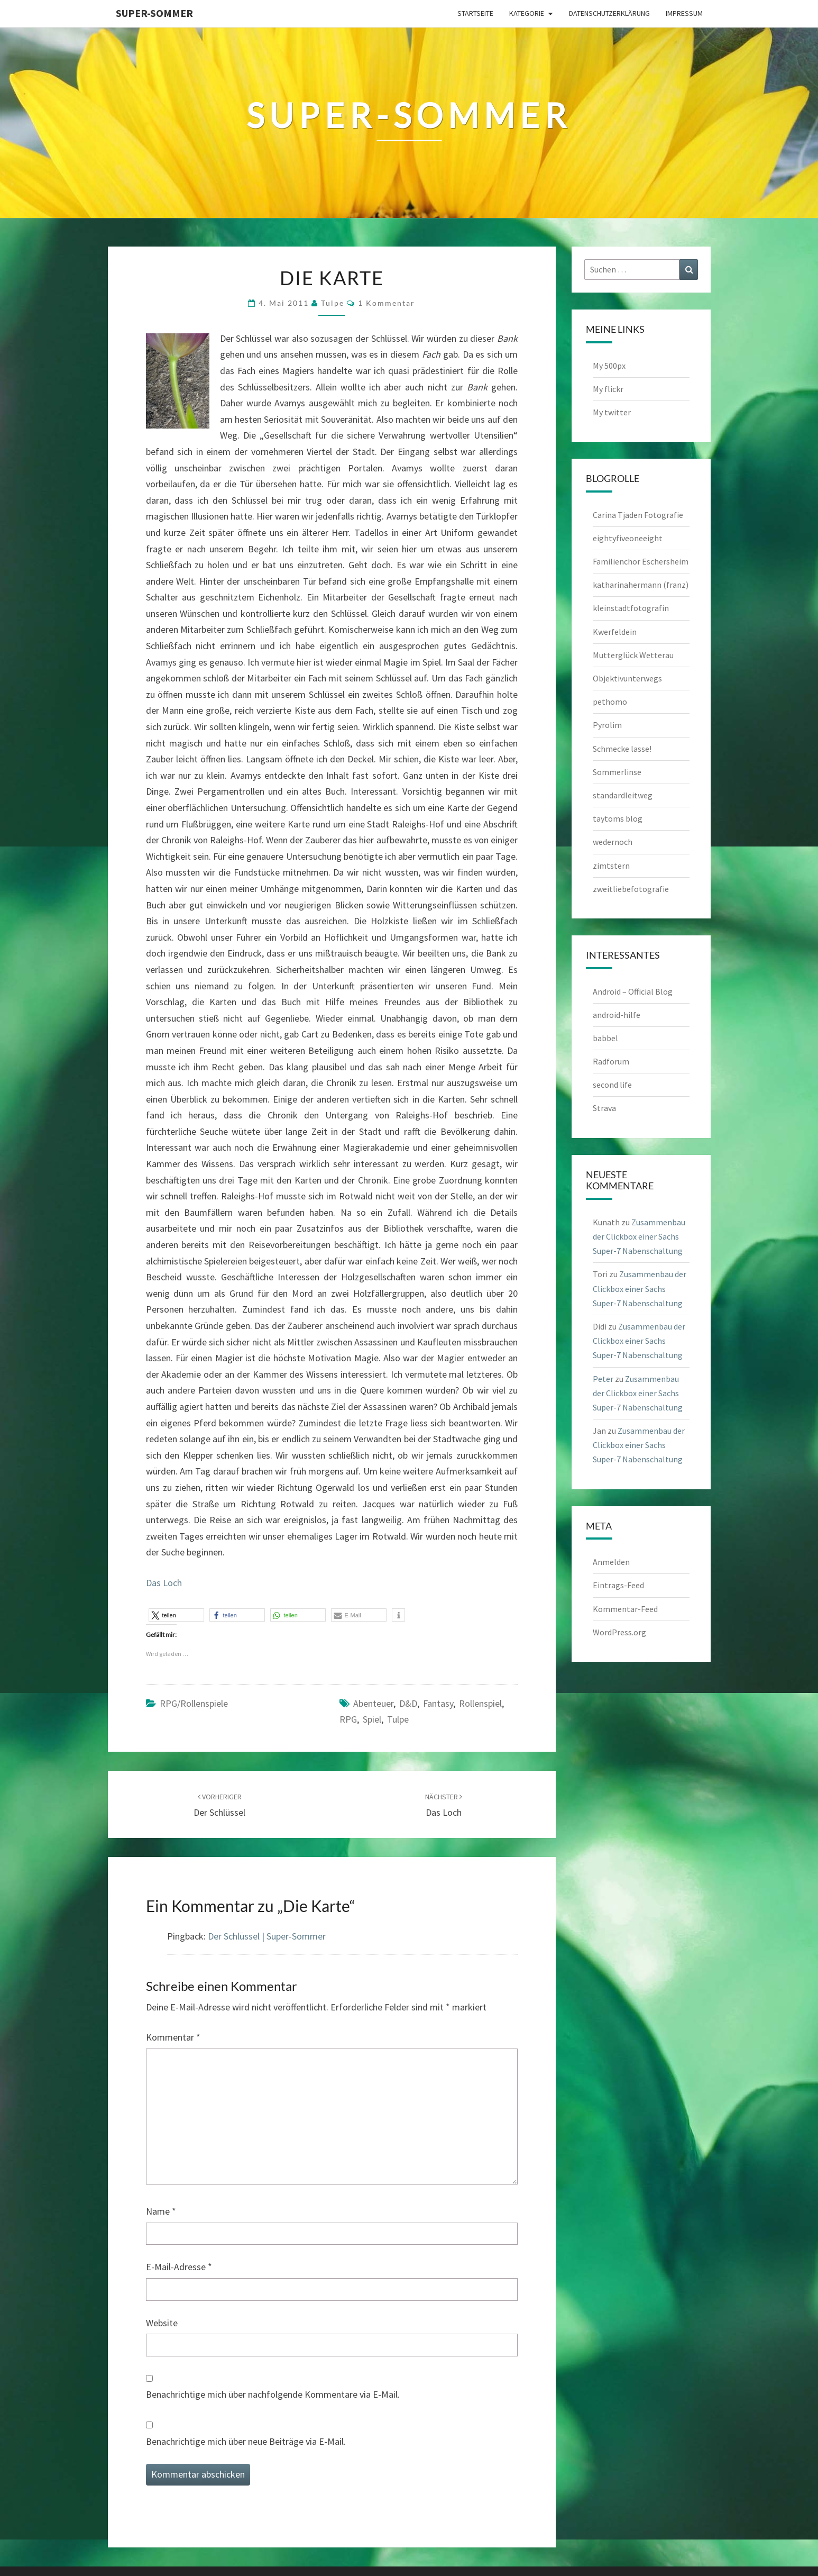  What do you see at coordinates (611, 1561) in the screenshot?
I see `Anmelden` at bounding box center [611, 1561].